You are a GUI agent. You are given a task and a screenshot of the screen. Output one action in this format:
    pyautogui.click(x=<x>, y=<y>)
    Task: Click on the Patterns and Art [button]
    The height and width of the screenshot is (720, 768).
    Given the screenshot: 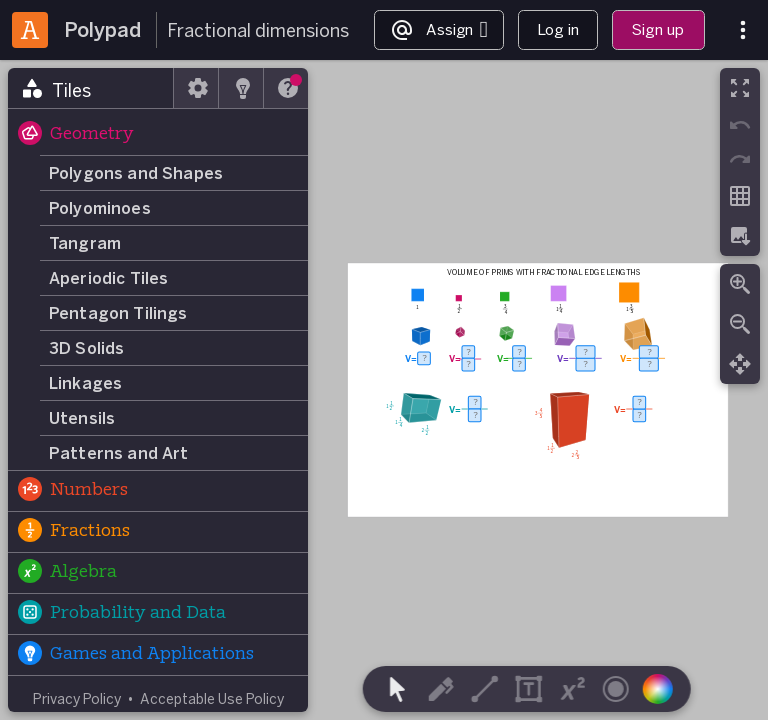 What is the action you would take?
    pyautogui.click(x=119, y=453)
    